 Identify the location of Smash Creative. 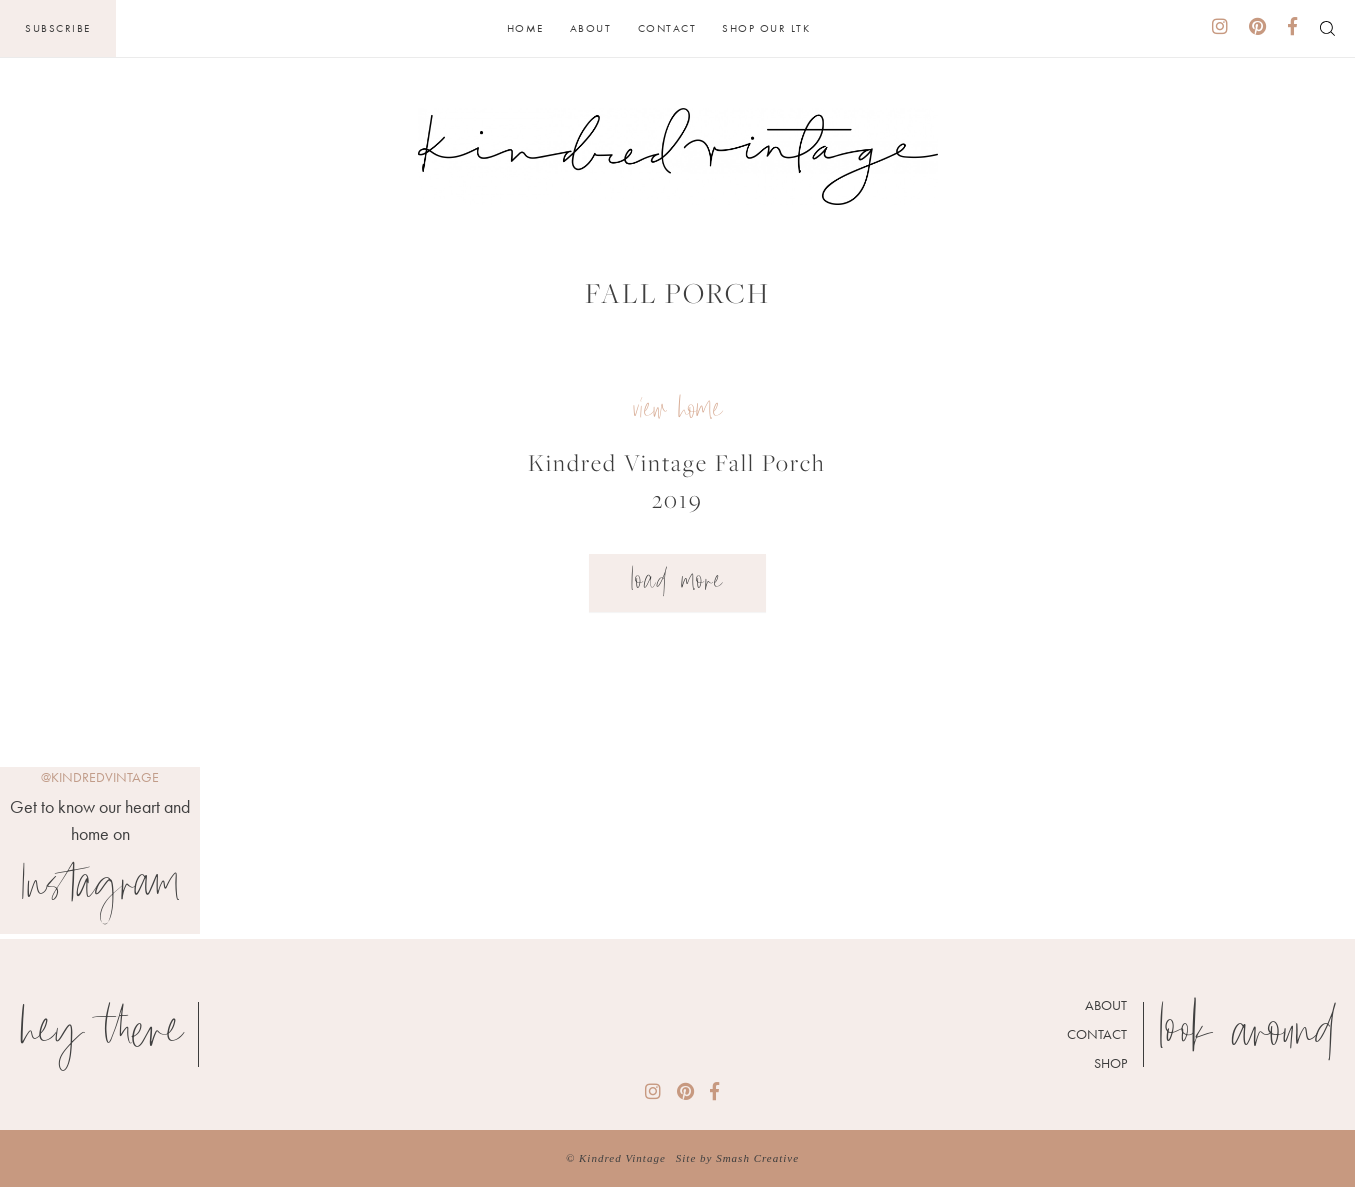
(757, 1158).